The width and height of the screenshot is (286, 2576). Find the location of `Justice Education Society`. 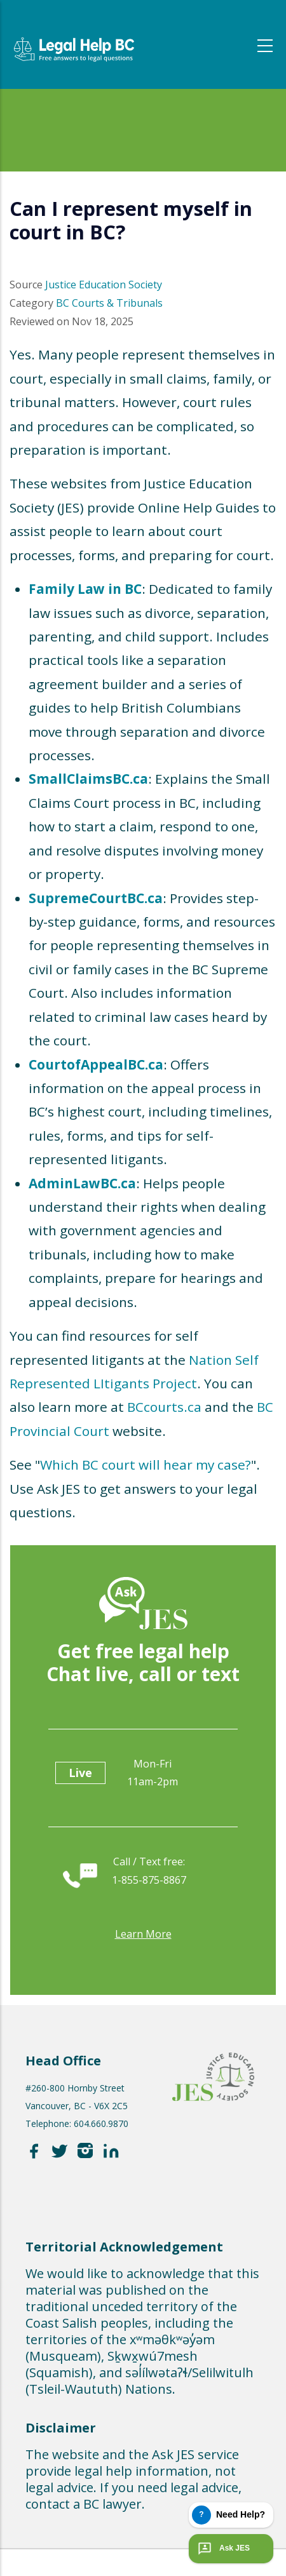

Justice Education Society is located at coordinates (103, 285).